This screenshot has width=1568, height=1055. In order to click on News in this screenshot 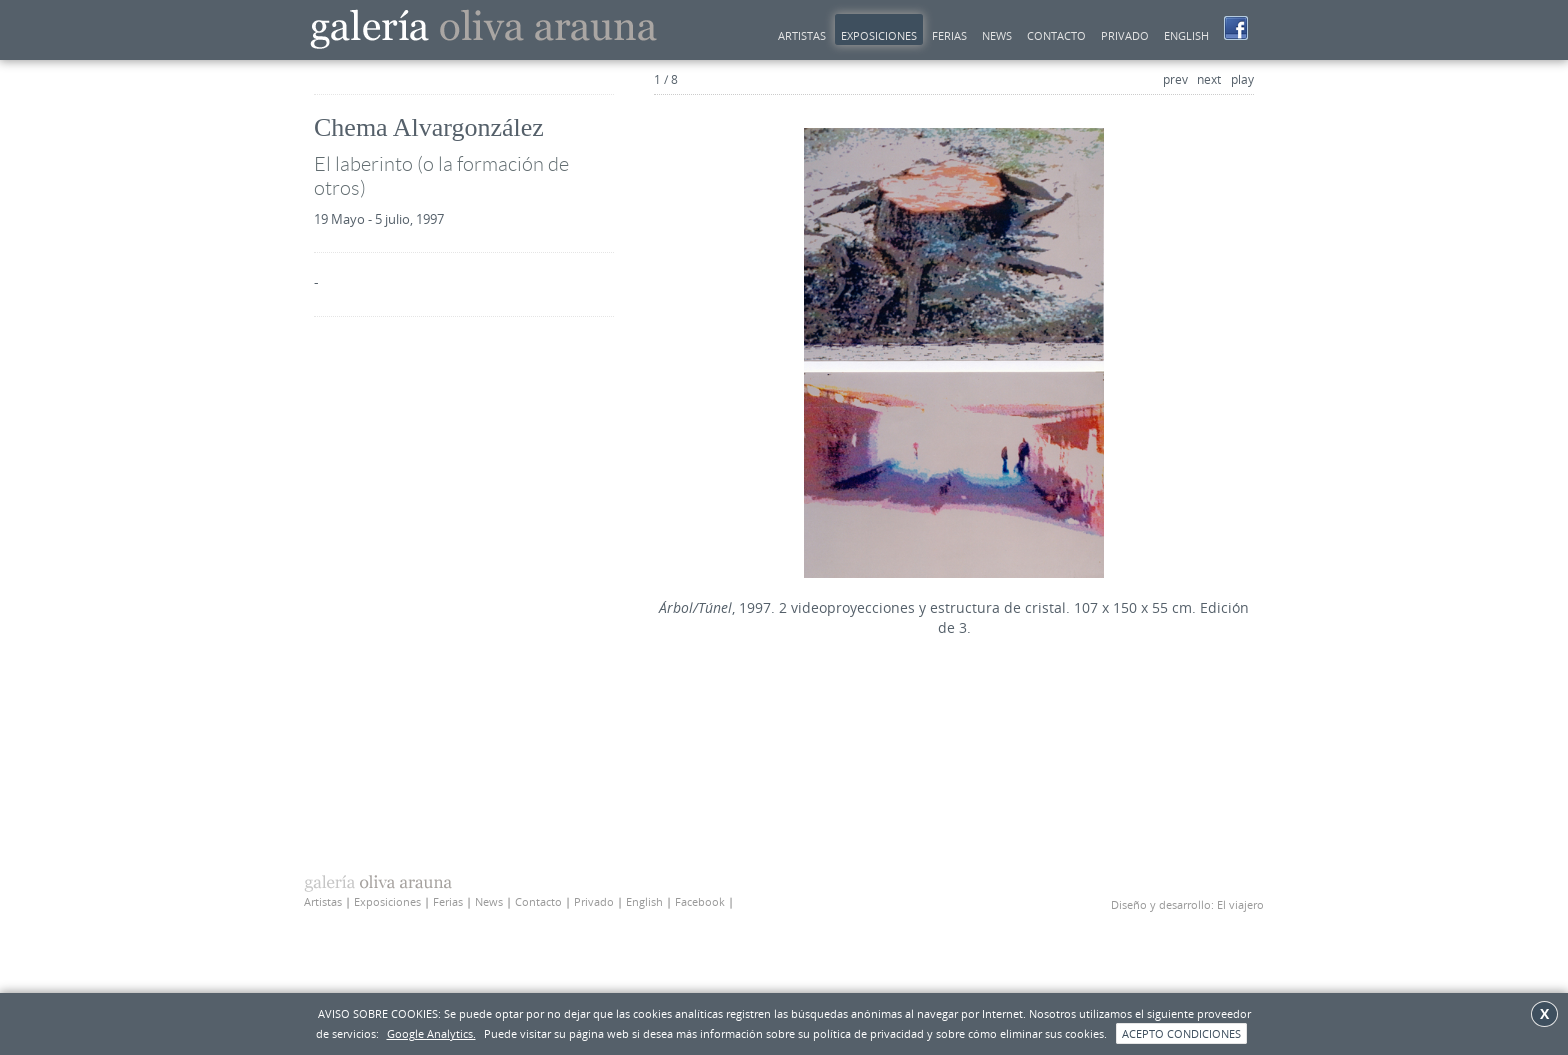, I will do `click(489, 901)`.